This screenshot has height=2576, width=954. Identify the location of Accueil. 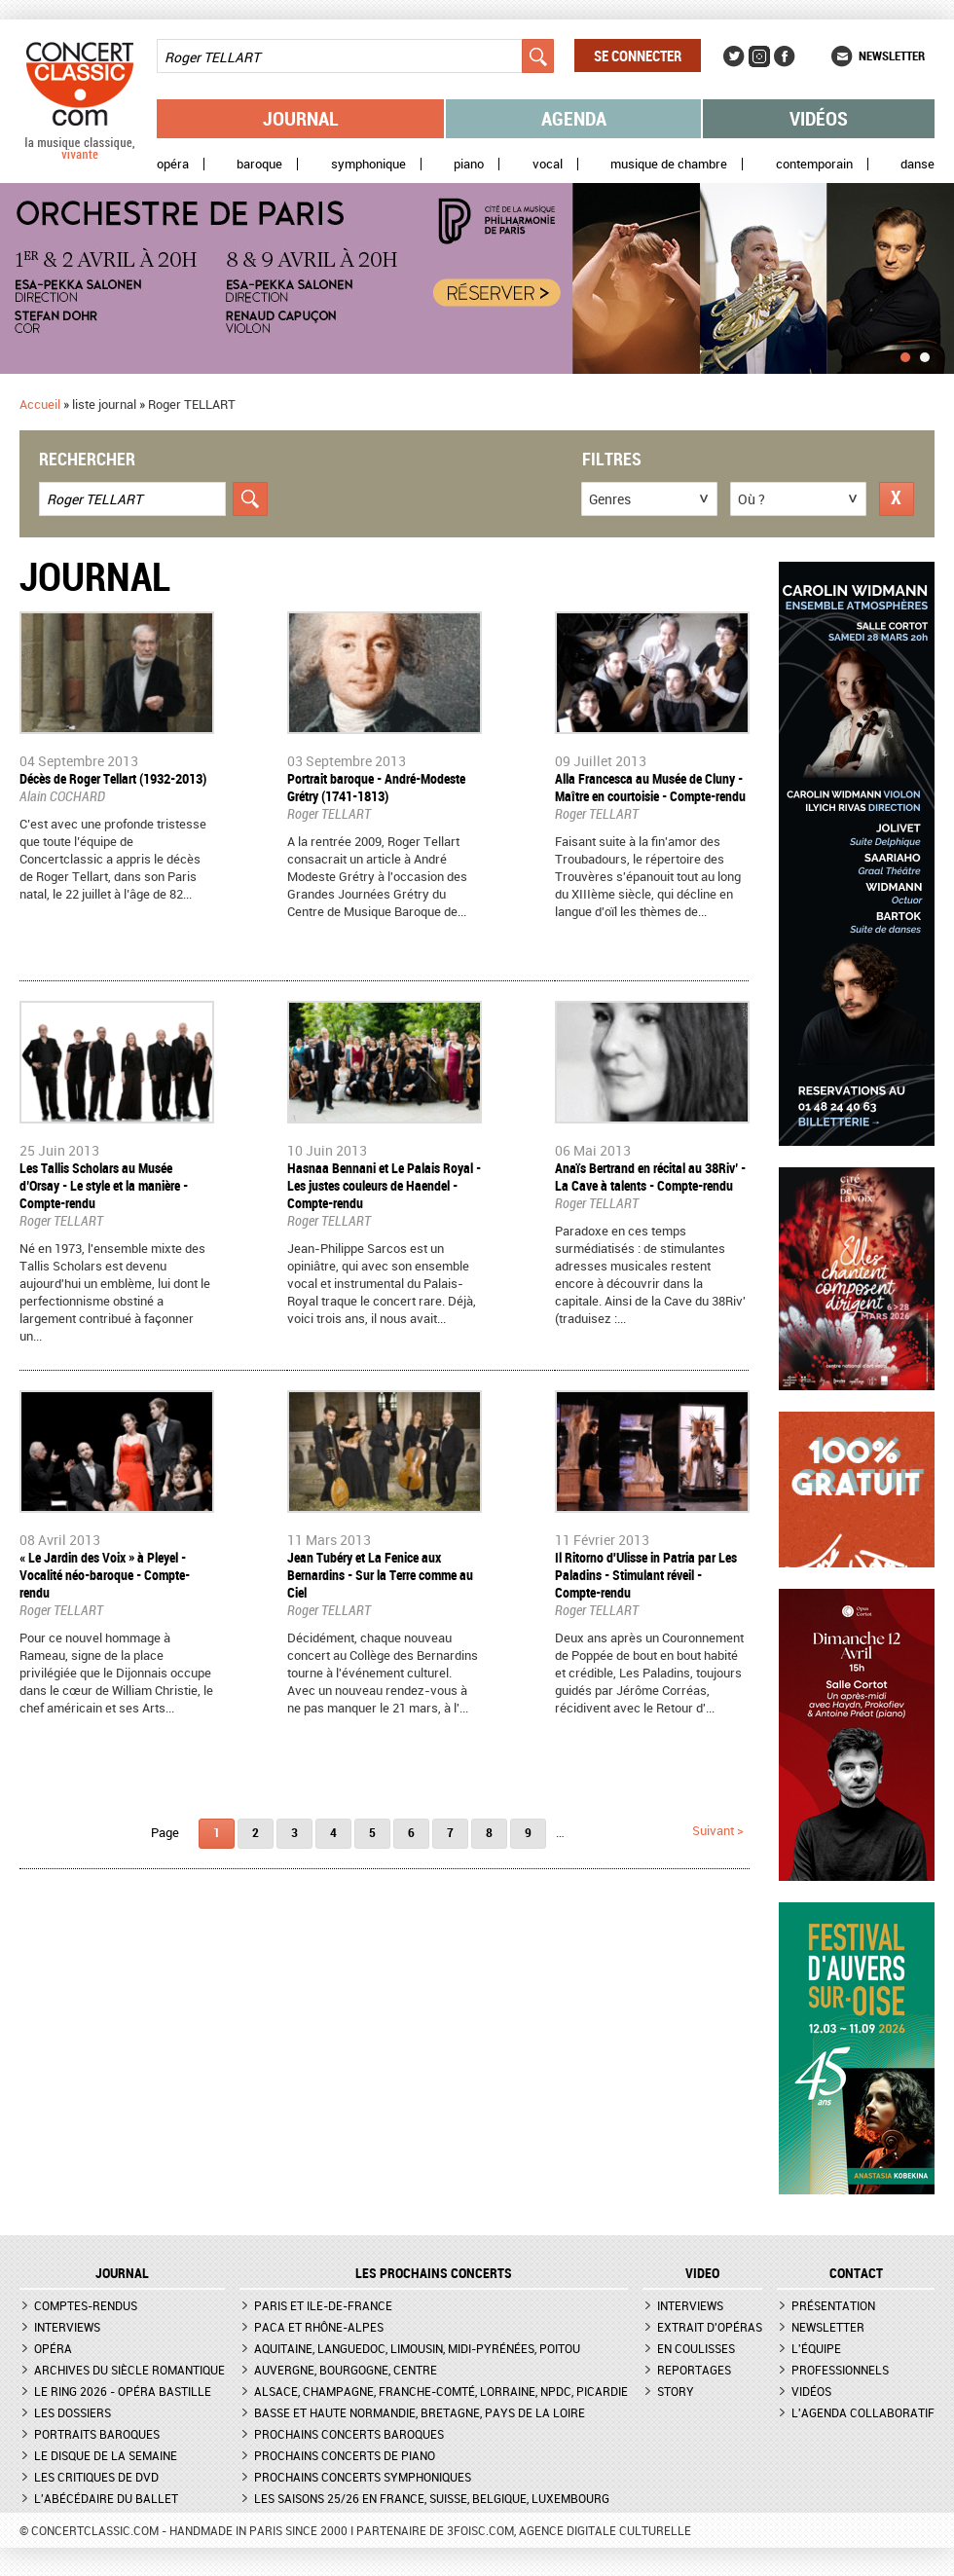
(39, 404).